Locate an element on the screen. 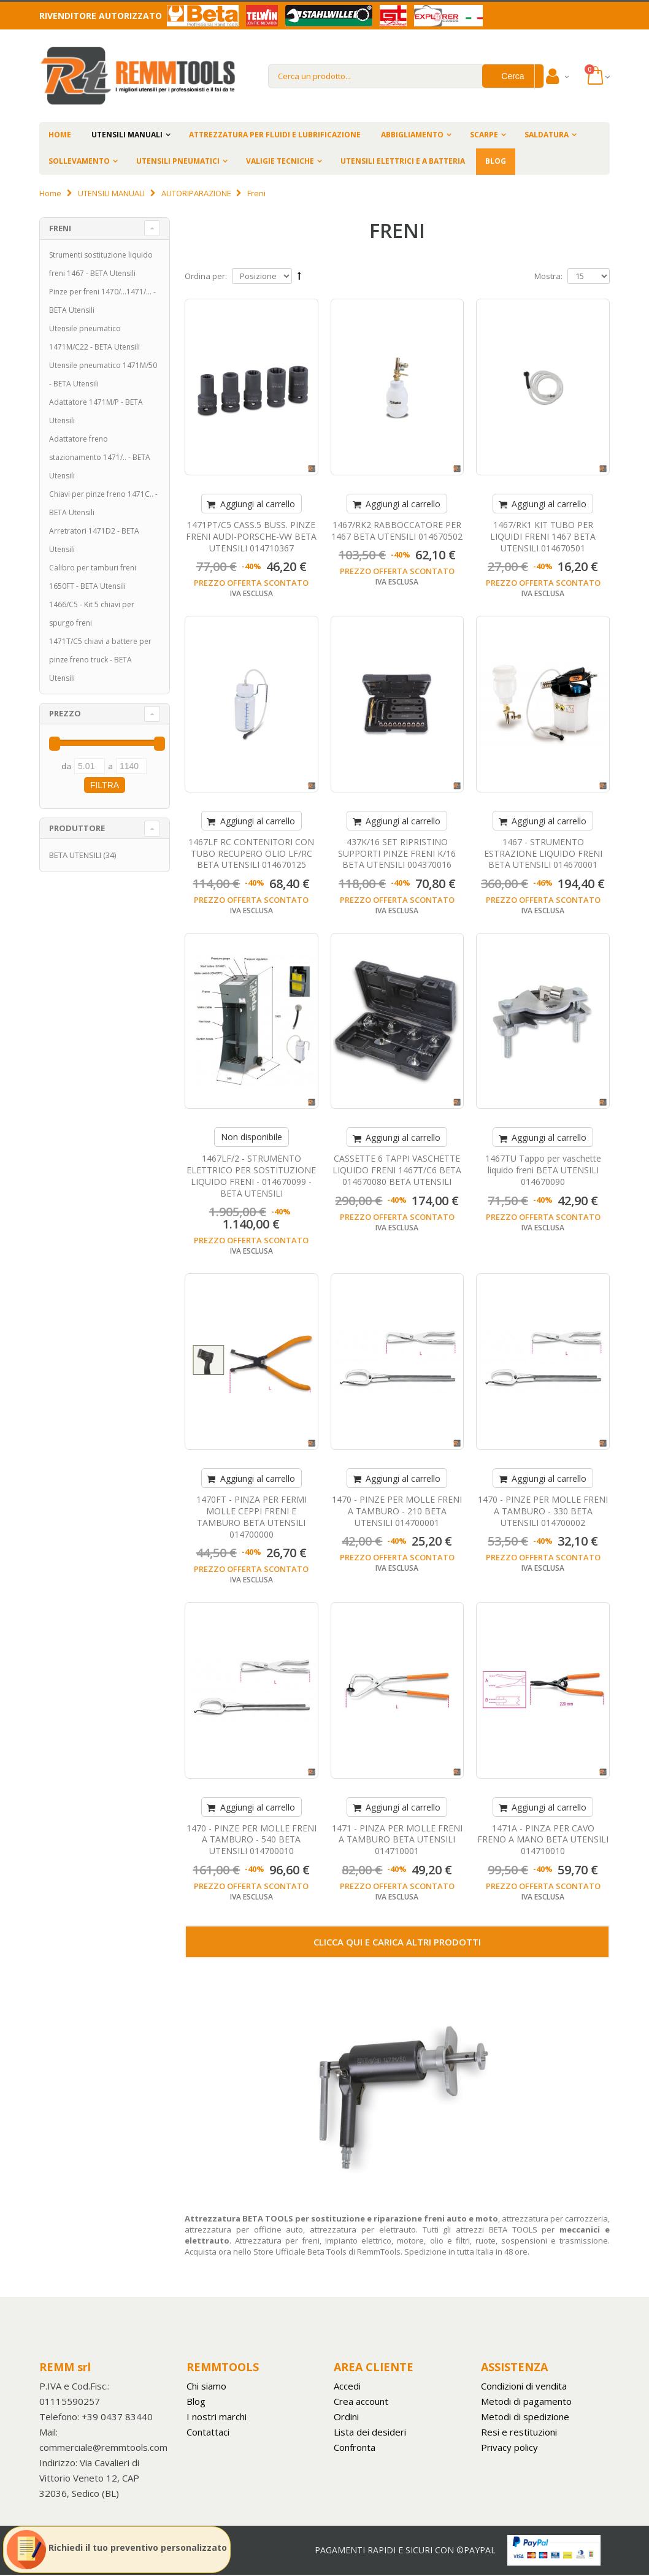  1470 - PINZE PER MOLLE FRENI A TAMBURO - 540 BETA UTENSILI 014700010 is located at coordinates (251, 1839).